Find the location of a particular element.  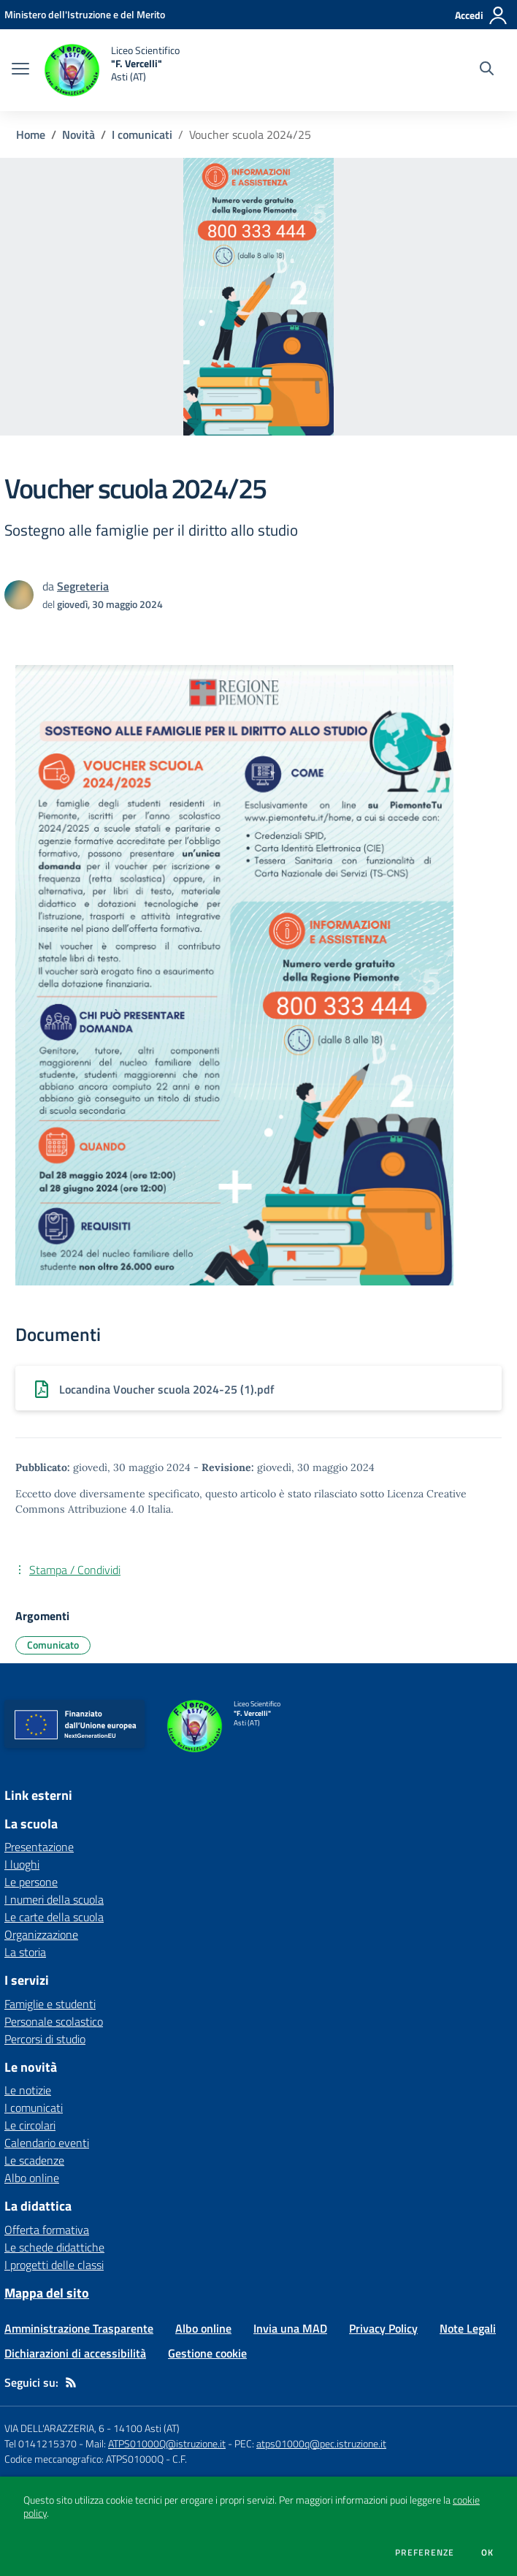

Dichiarazioni di accessibilità is located at coordinates (75, 2353).